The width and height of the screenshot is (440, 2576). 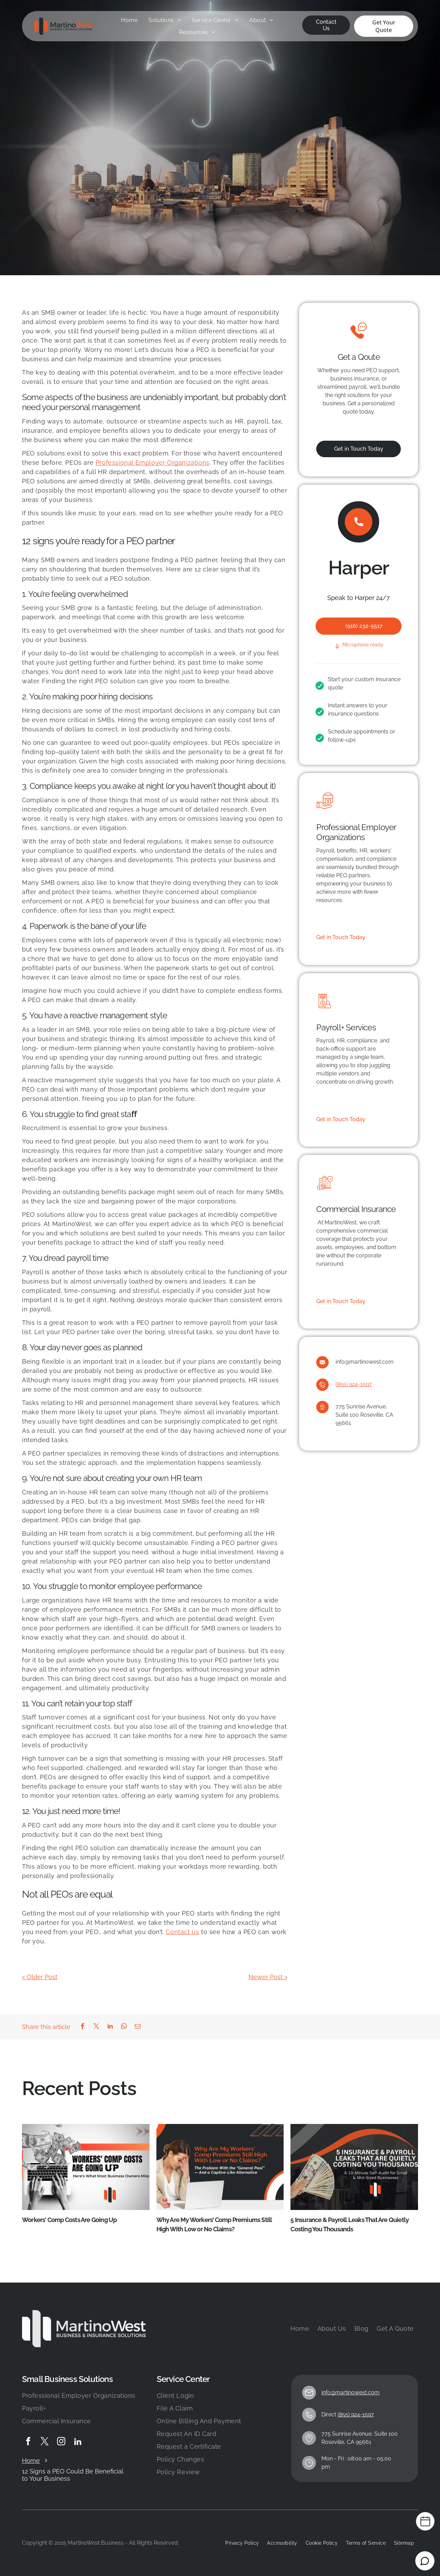 What do you see at coordinates (61, 2442) in the screenshot?
I see `[instagram]` at bounding box center [61, 2442].